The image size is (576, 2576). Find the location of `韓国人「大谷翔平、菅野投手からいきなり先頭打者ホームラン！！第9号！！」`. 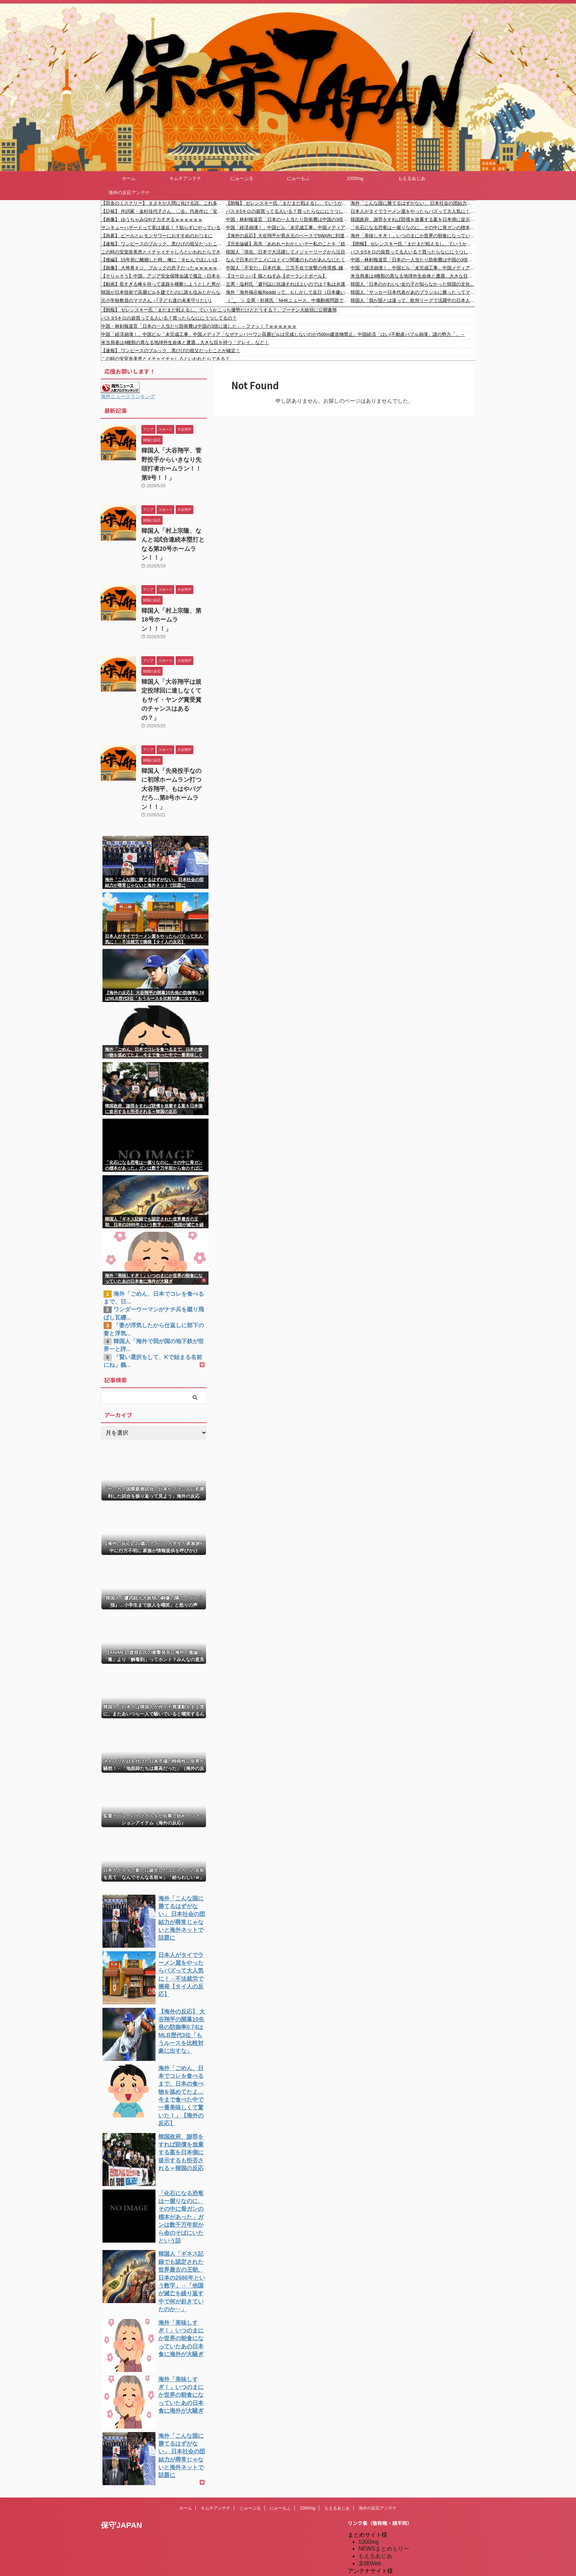

韓国人「大谷翔平、菅野投手からいきなり先頭打者ホームラン！！第9号！！」 is located at coordinates (173, 458).